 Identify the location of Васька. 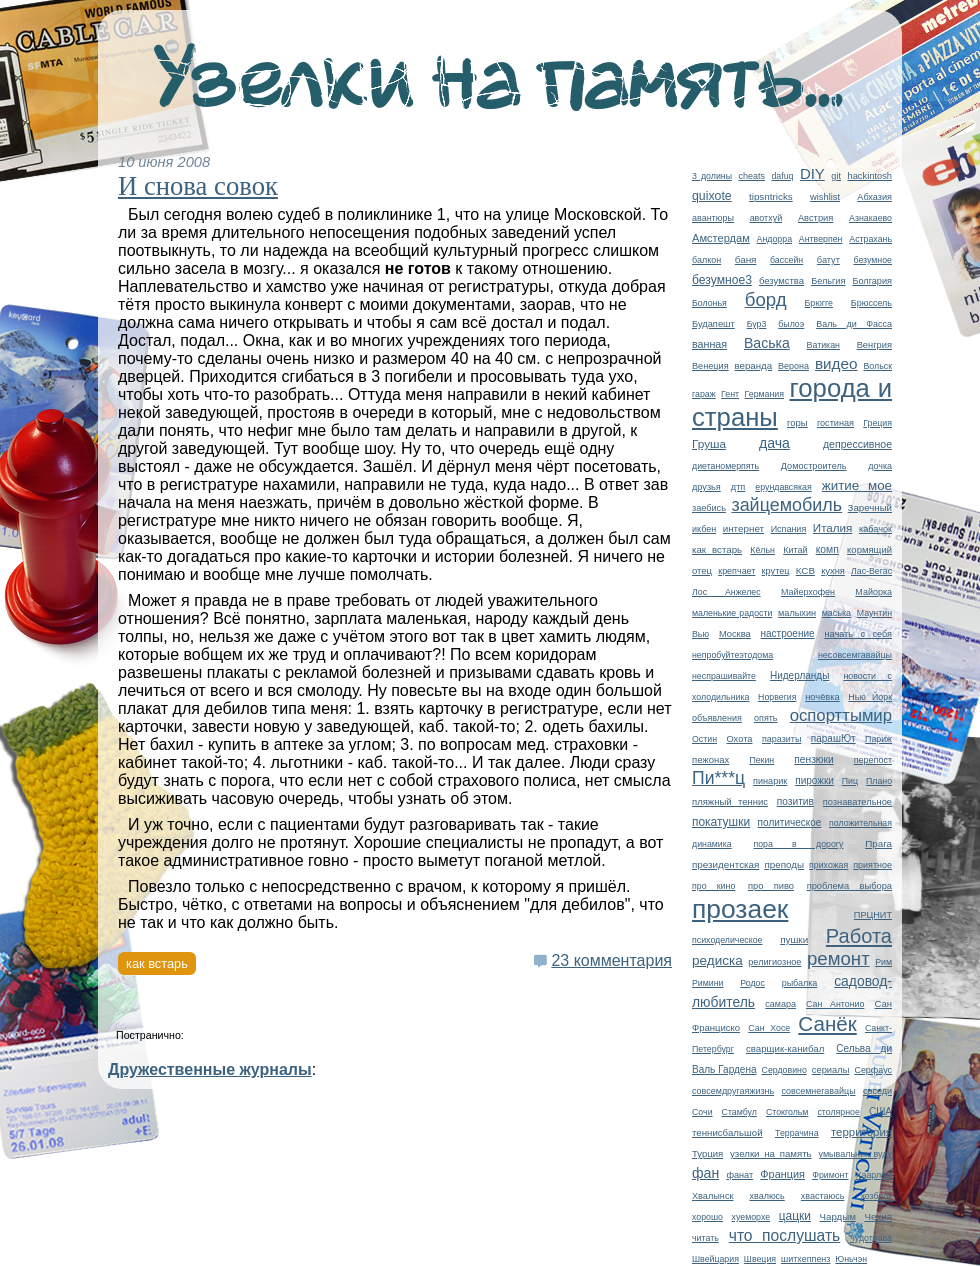
(767, 343).